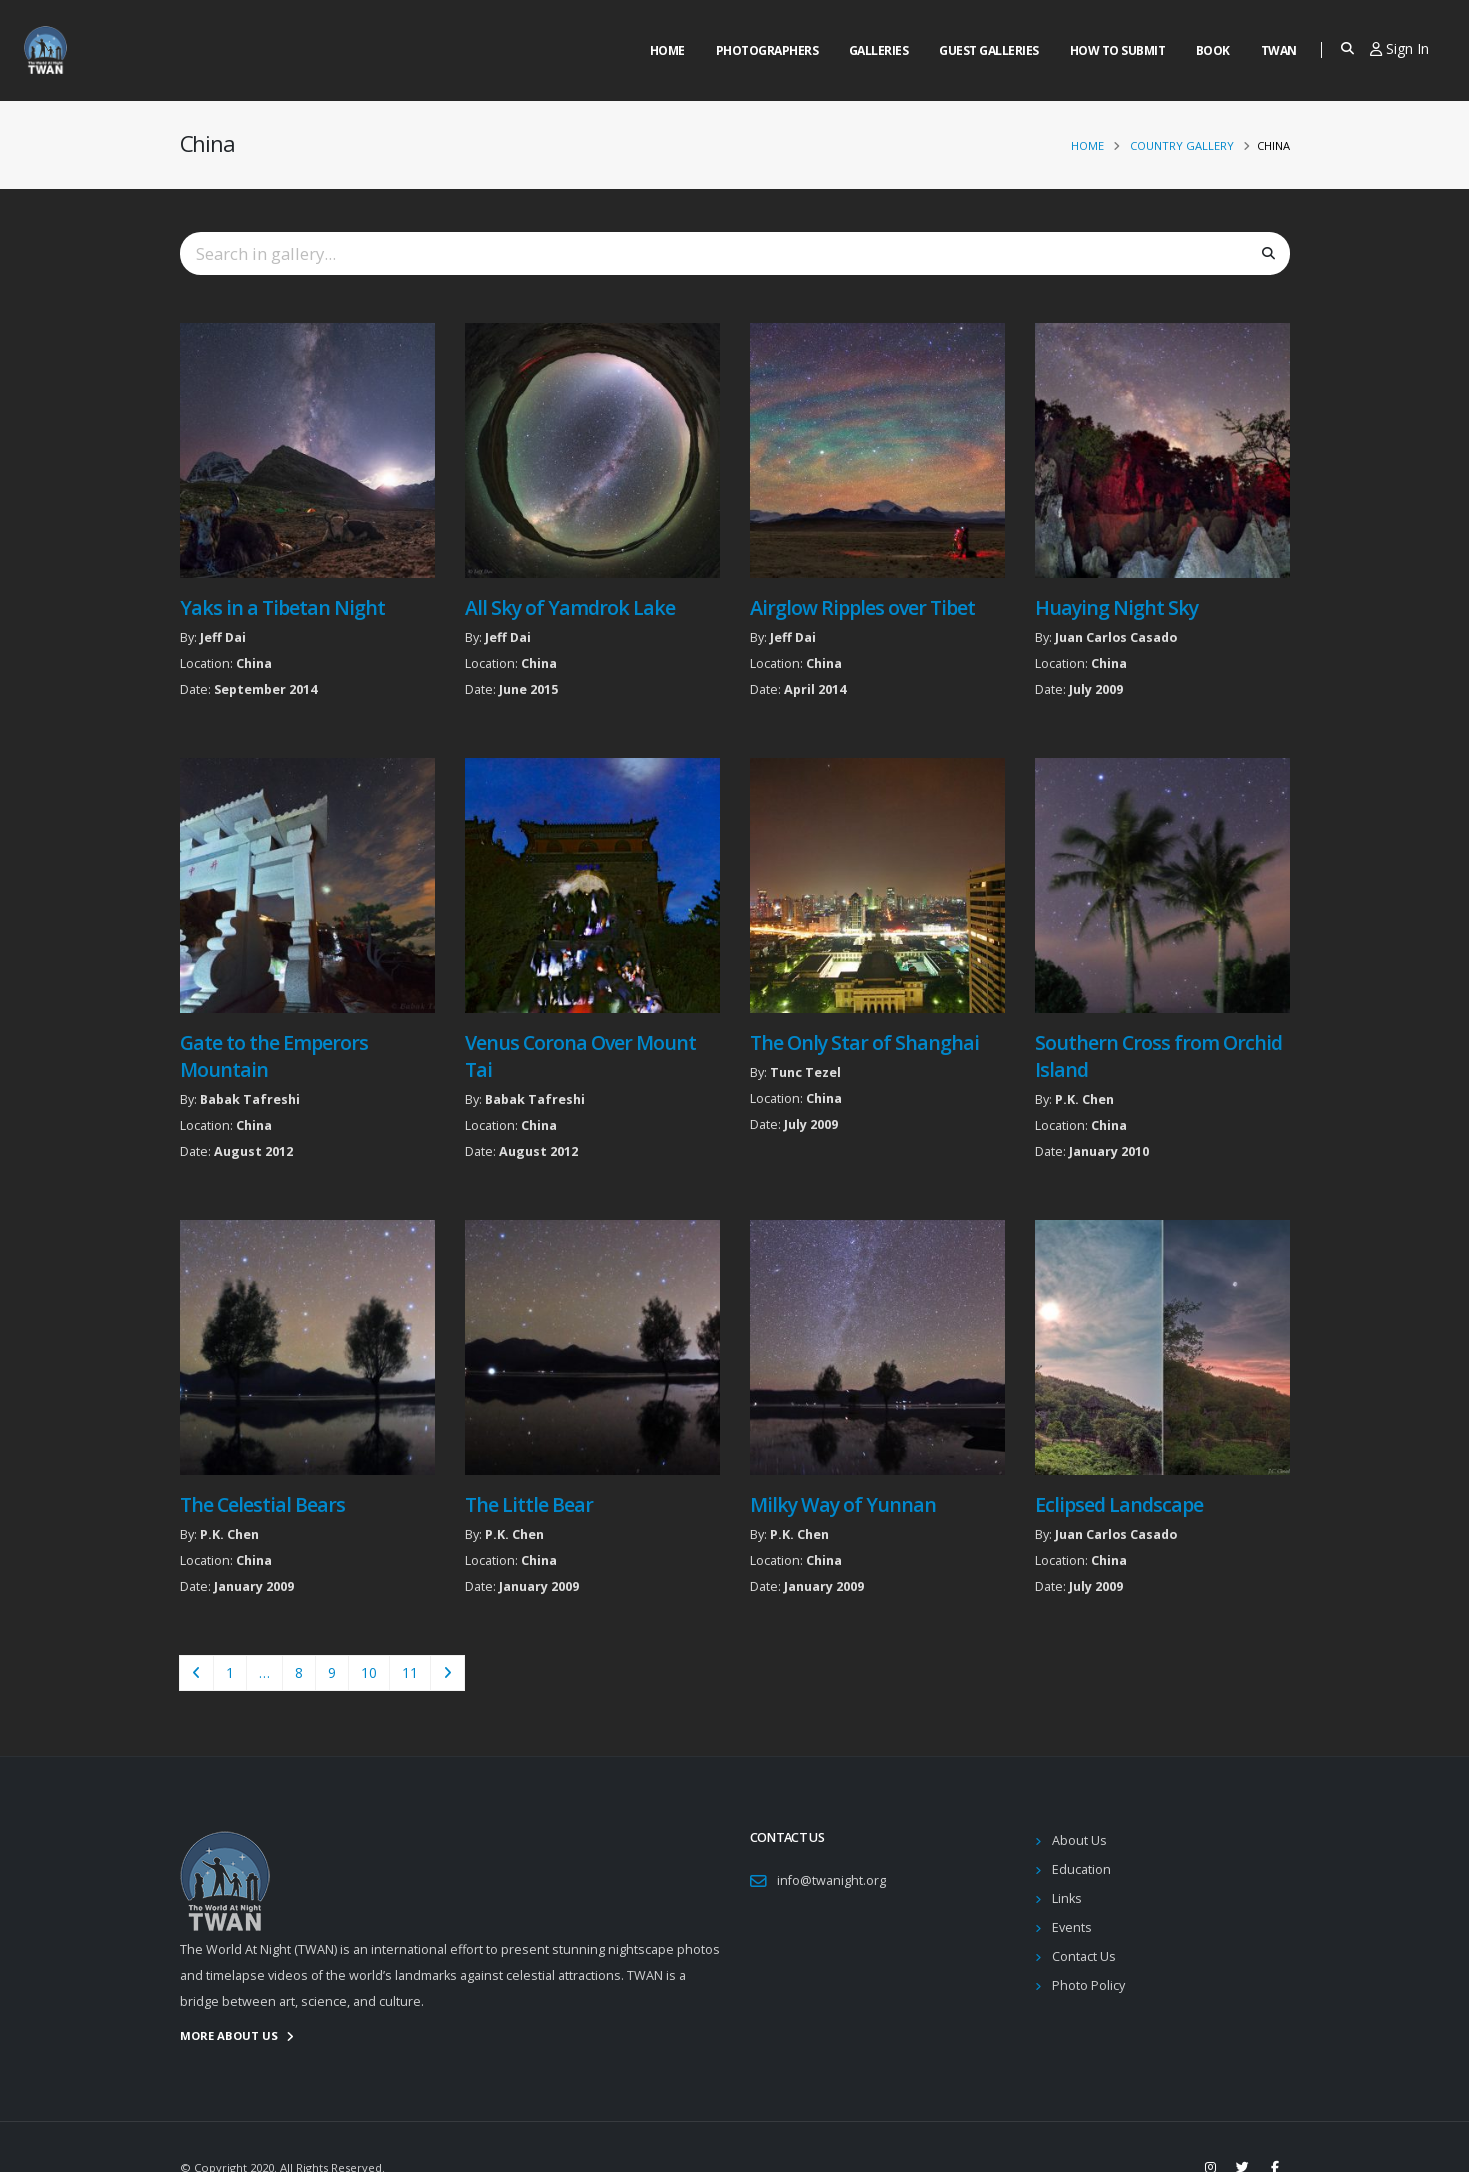 Image resolution: width=1469 pixels, height=2172 pixels. I want to click on Country Gallery, so click(1182, 145).